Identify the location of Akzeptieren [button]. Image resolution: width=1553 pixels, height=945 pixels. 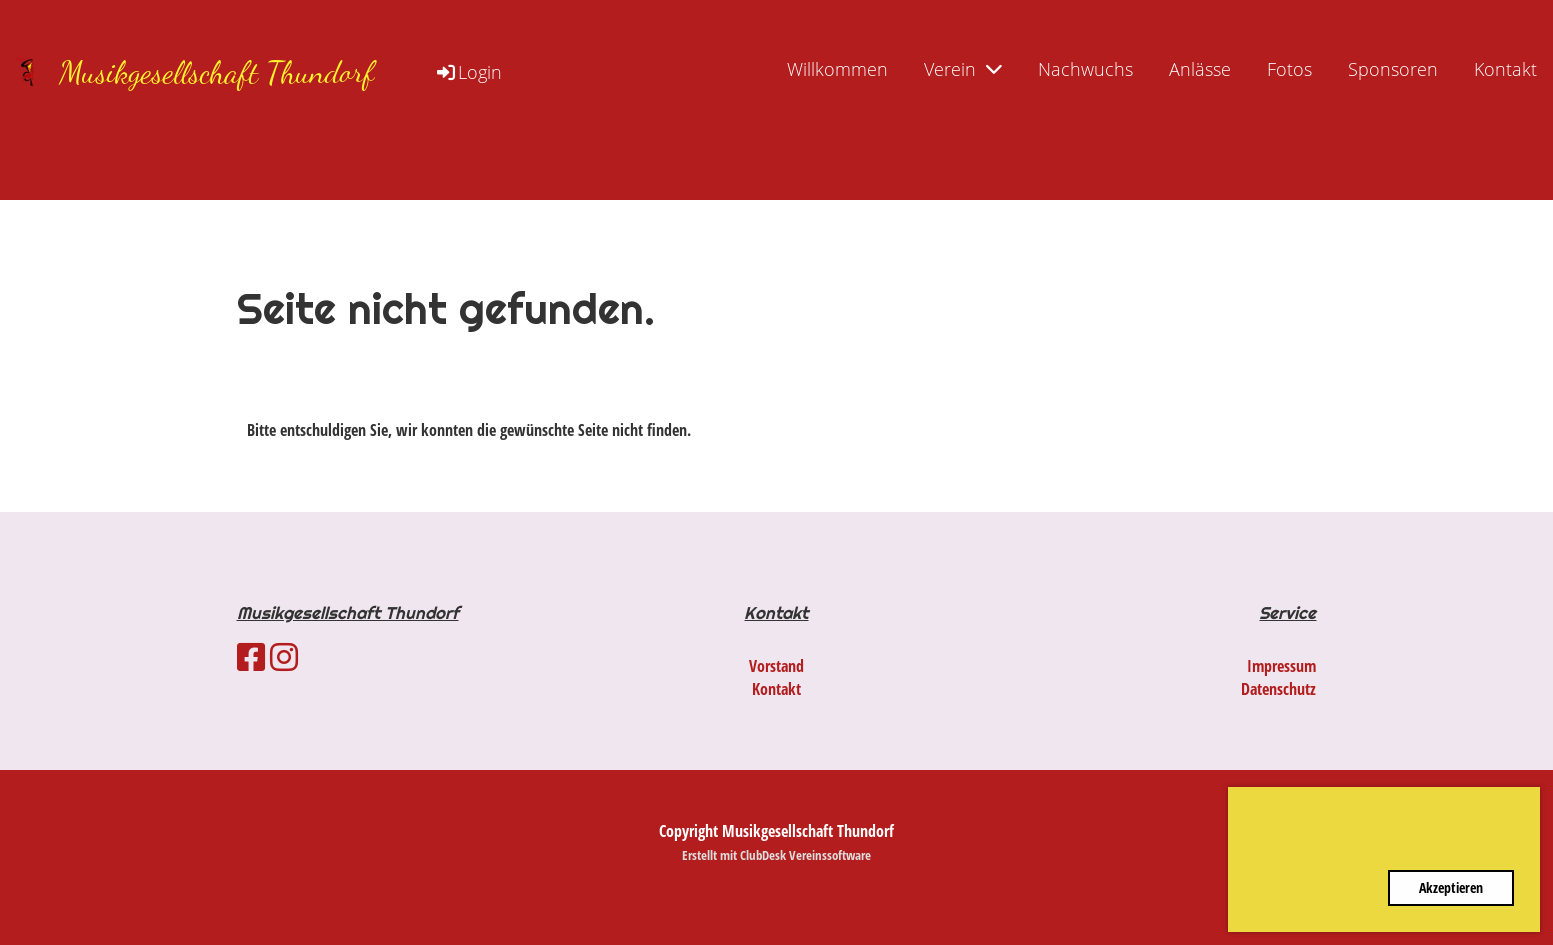
(1451, 887).